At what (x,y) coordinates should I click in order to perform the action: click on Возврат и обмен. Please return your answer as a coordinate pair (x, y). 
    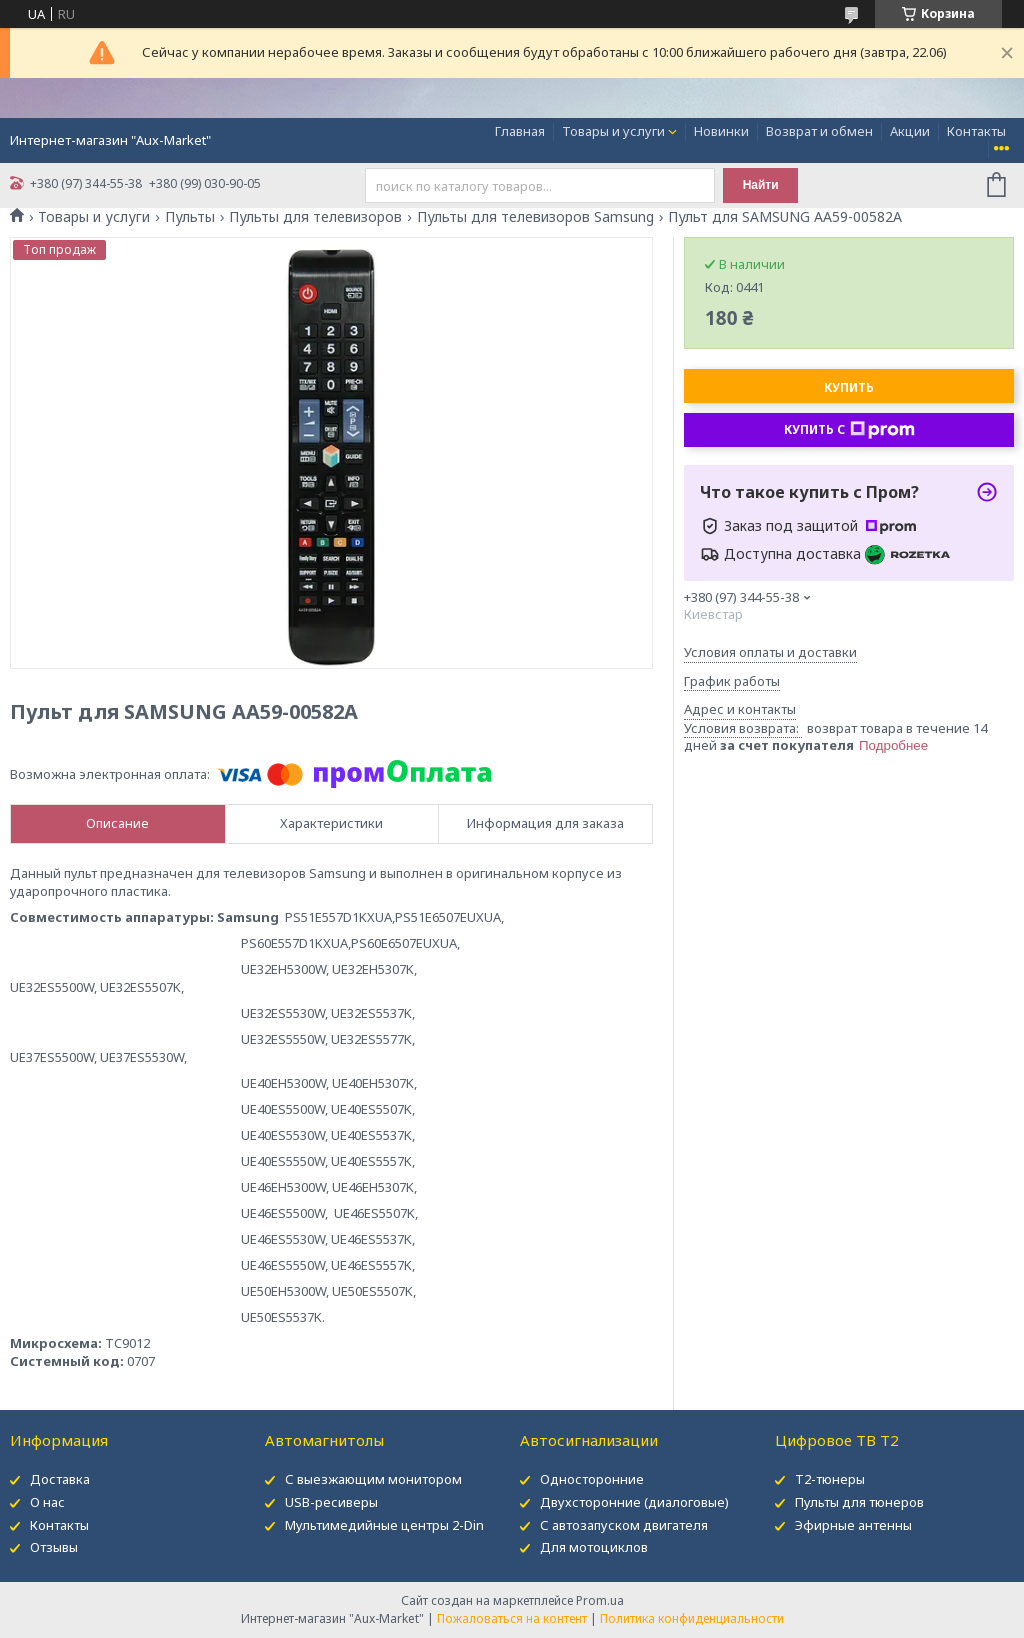
    Looking at the image, I should click on (819, 131).